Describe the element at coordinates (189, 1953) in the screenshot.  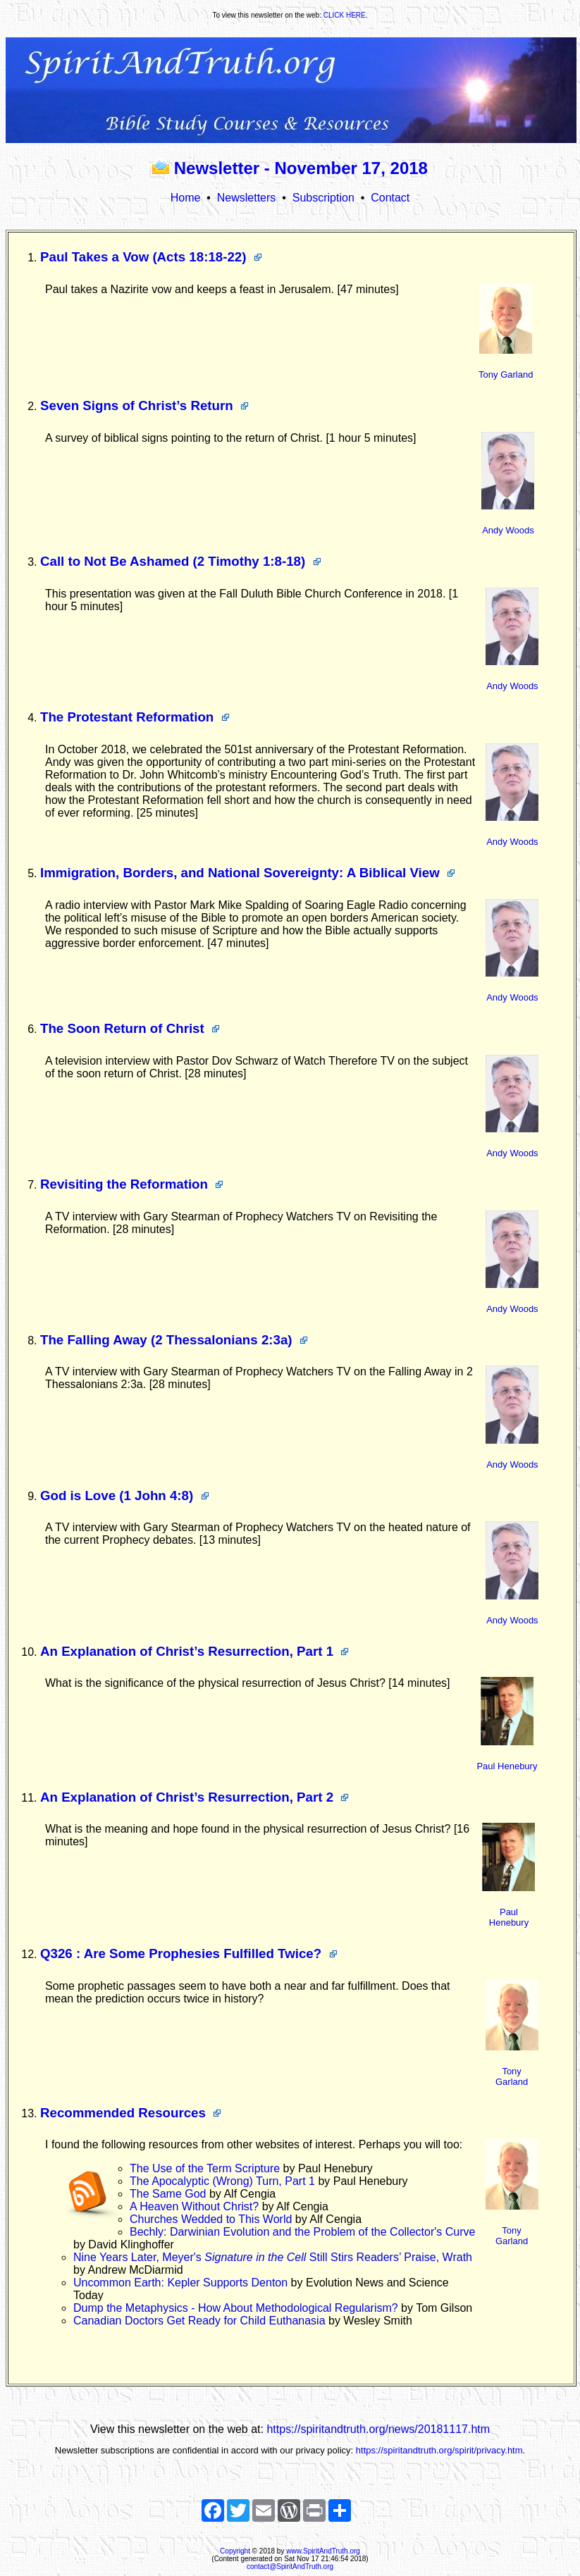
I see `Q326 : Are Some Prophesies Fulfilled Twice?` at that location.